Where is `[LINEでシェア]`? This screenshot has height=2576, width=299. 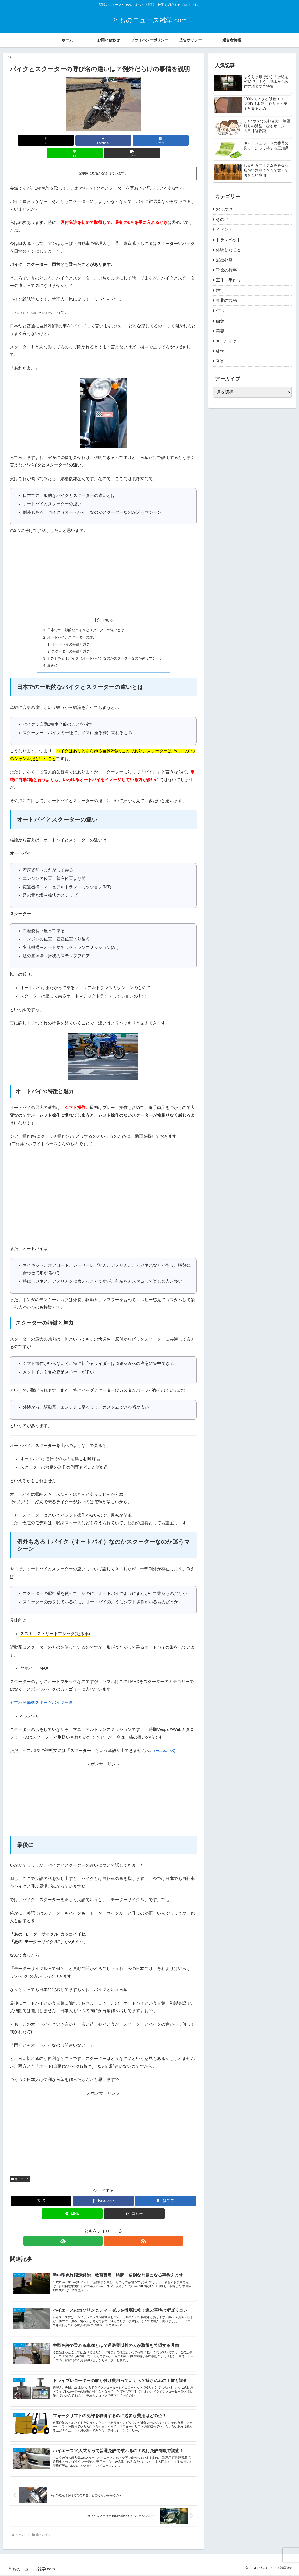 [LINEでシェア] is located at coordinates (135, 140).